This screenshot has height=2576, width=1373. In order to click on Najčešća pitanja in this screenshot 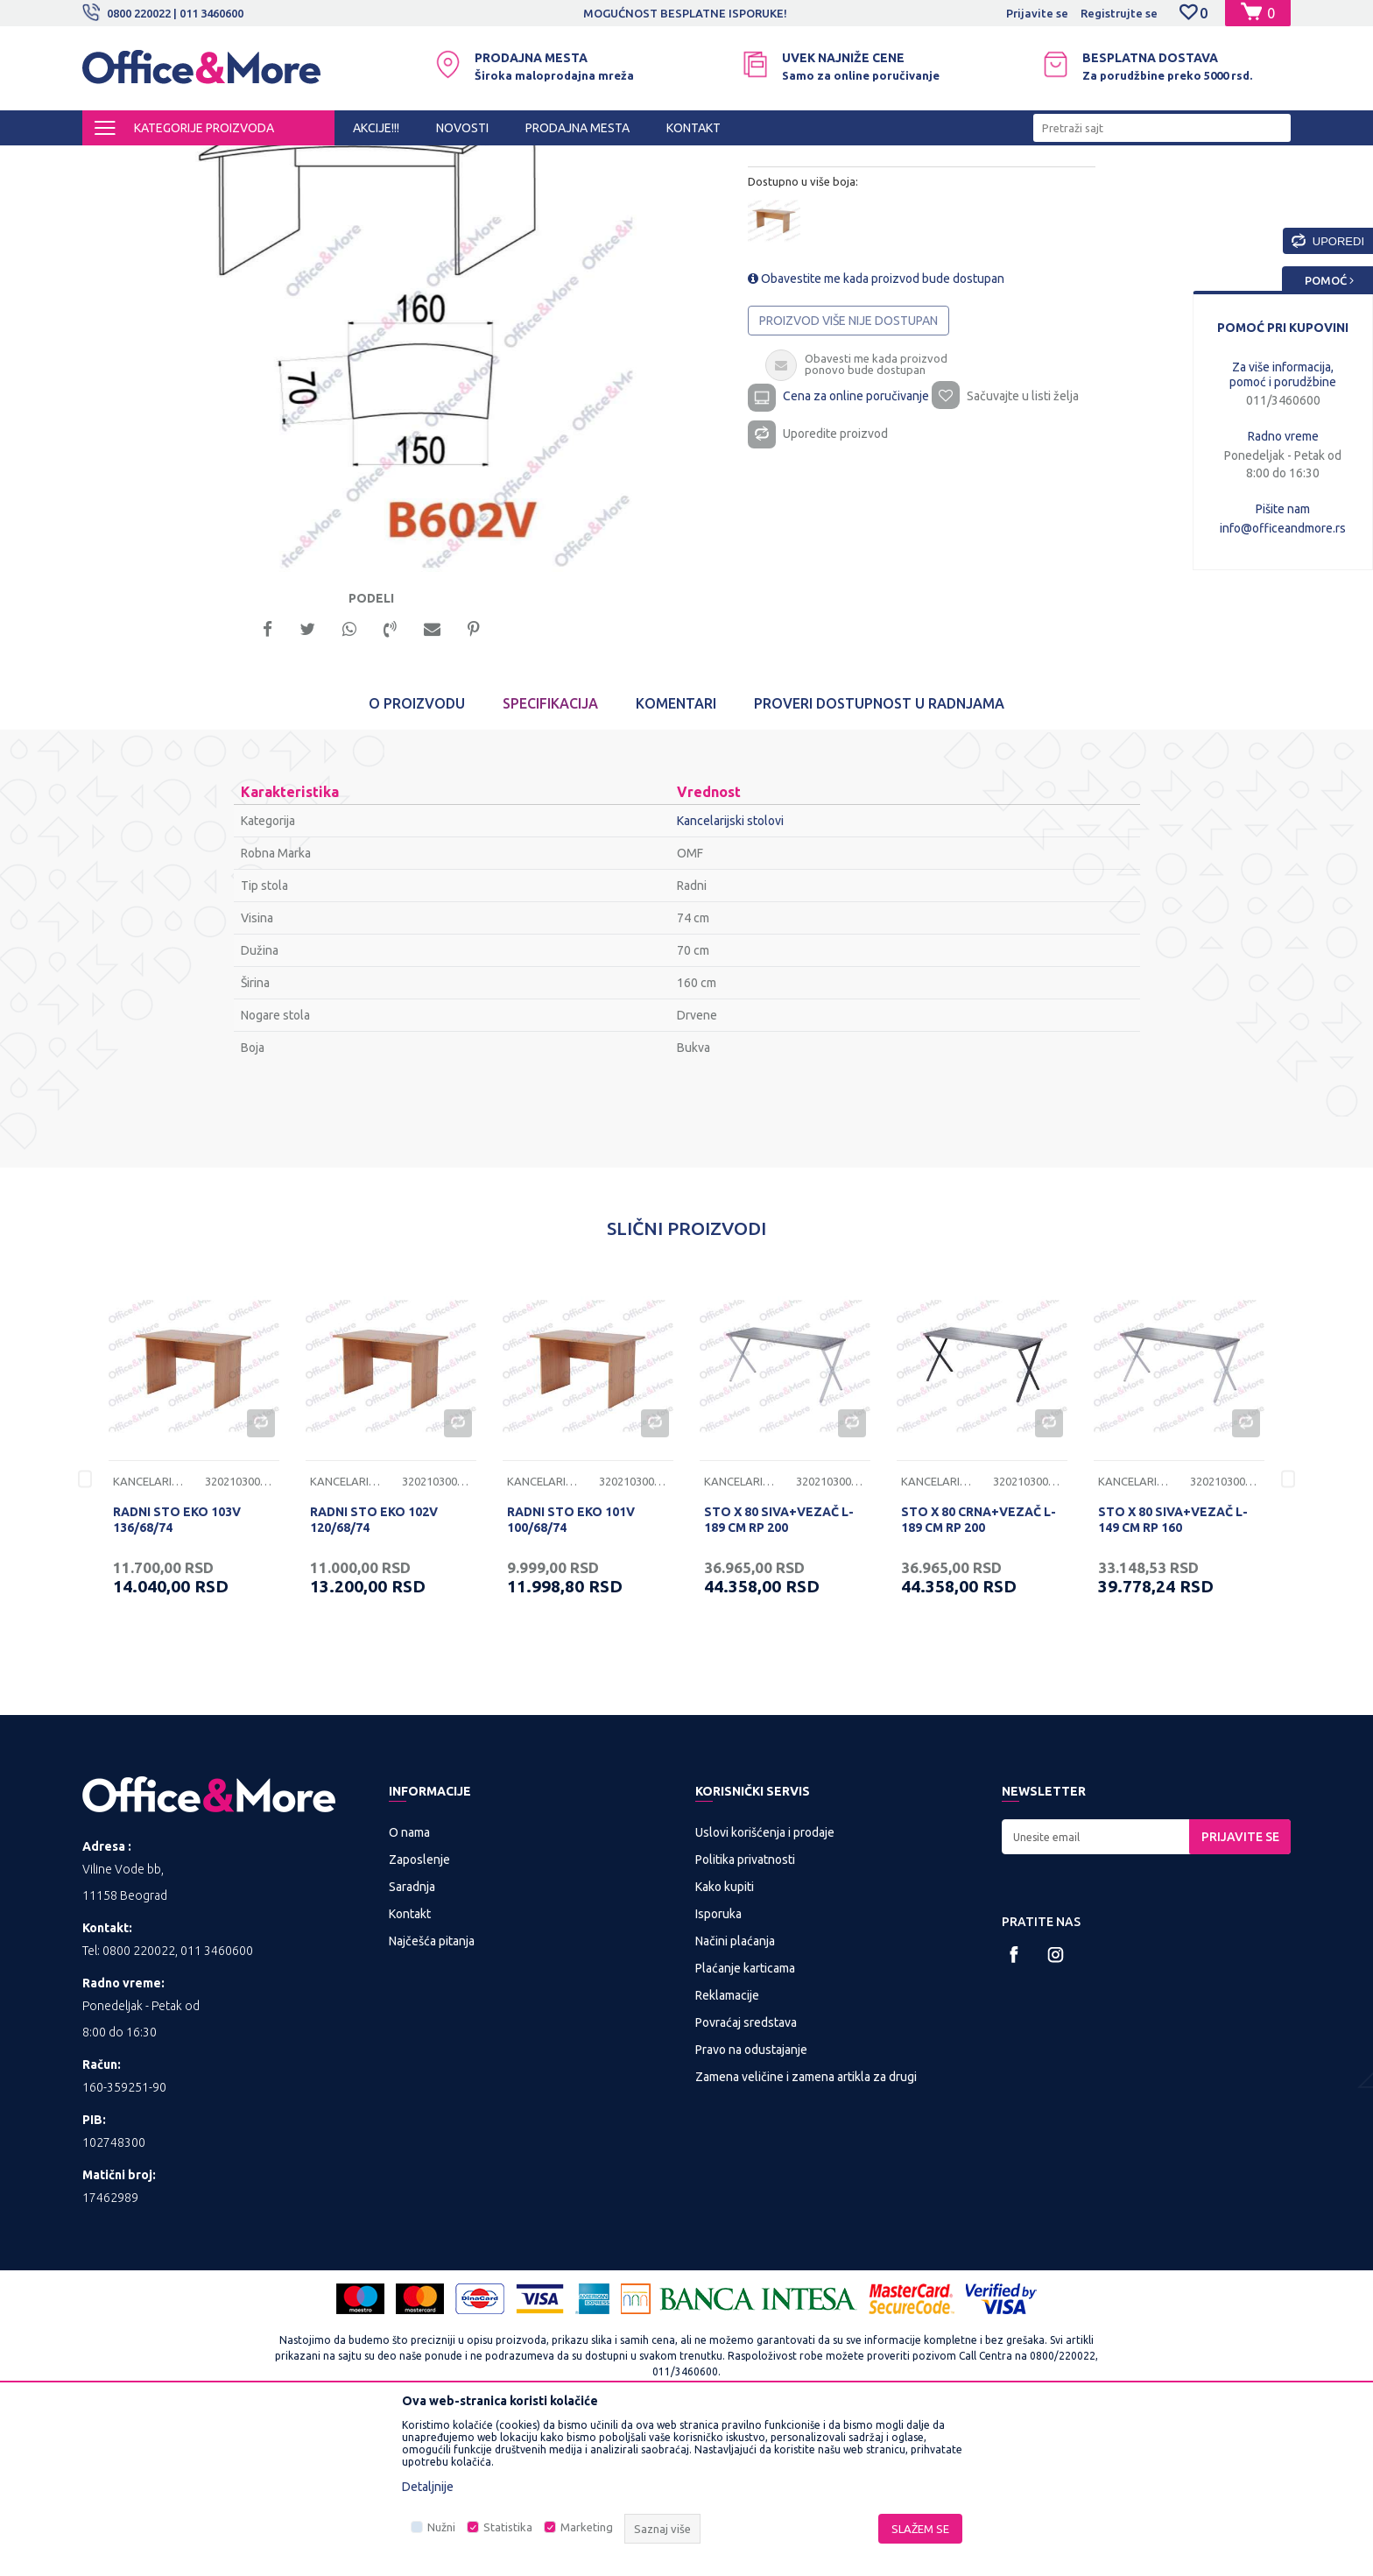, I will do `click(432, 2093)`.